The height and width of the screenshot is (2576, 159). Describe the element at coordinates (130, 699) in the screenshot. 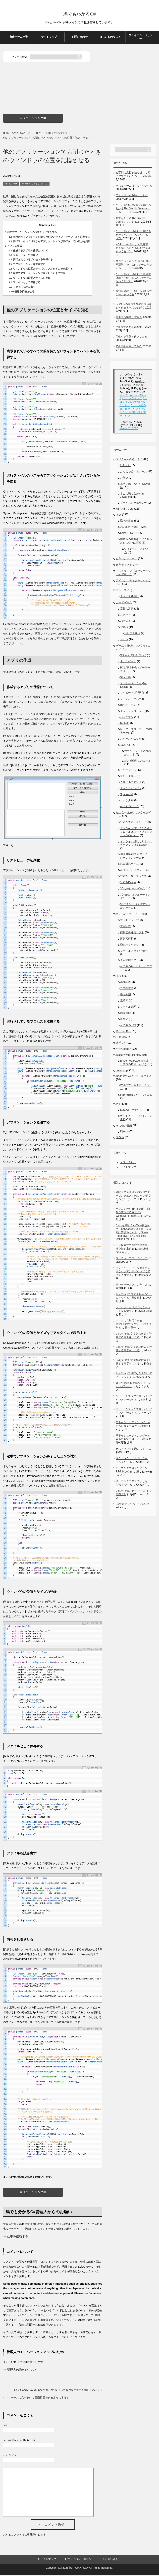

I see `マインスイーパー` at that location.